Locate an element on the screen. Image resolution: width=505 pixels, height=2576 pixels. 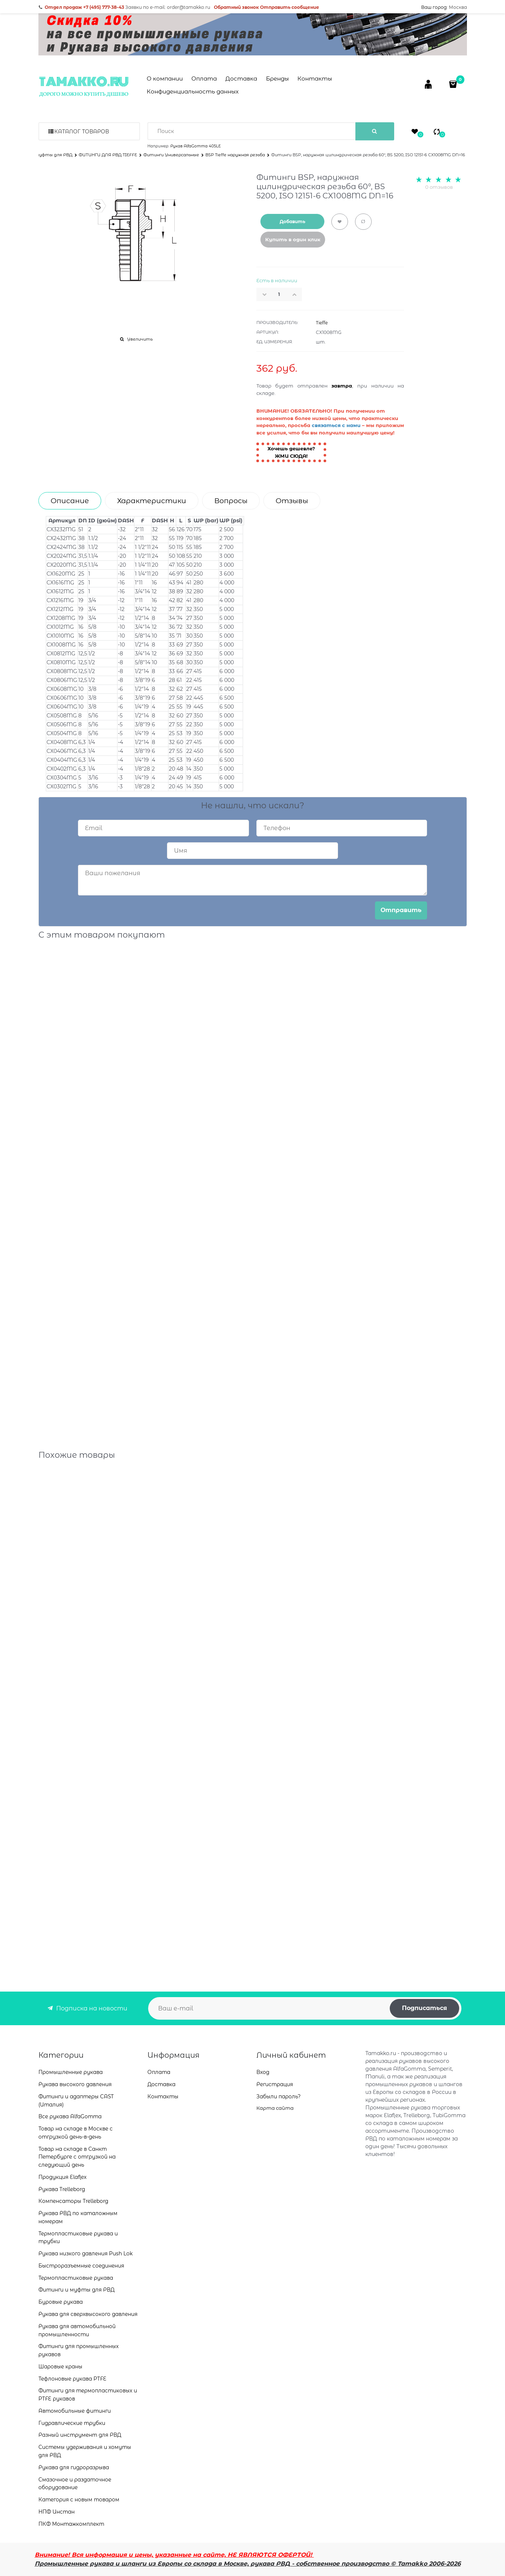
CX1620MG is located at coordinates (61, 573).